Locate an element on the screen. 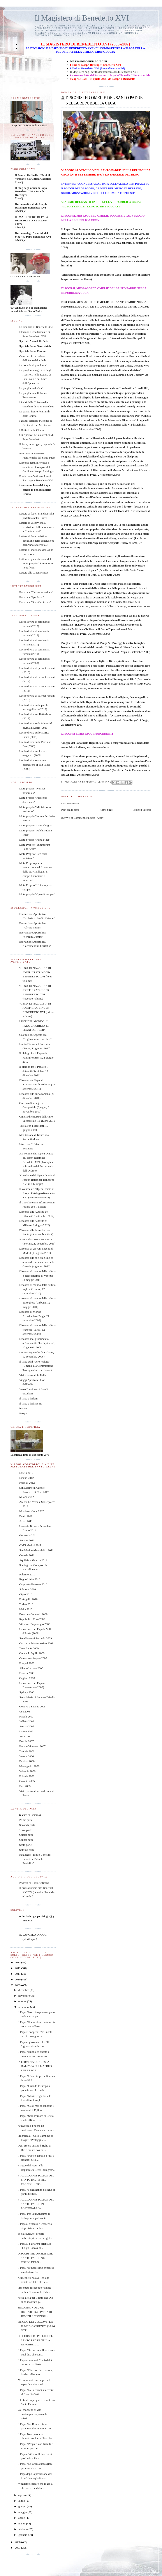 This screenshot has width=162, height=2576. Portogallo 2010 is located at coordinates (28, 1599).